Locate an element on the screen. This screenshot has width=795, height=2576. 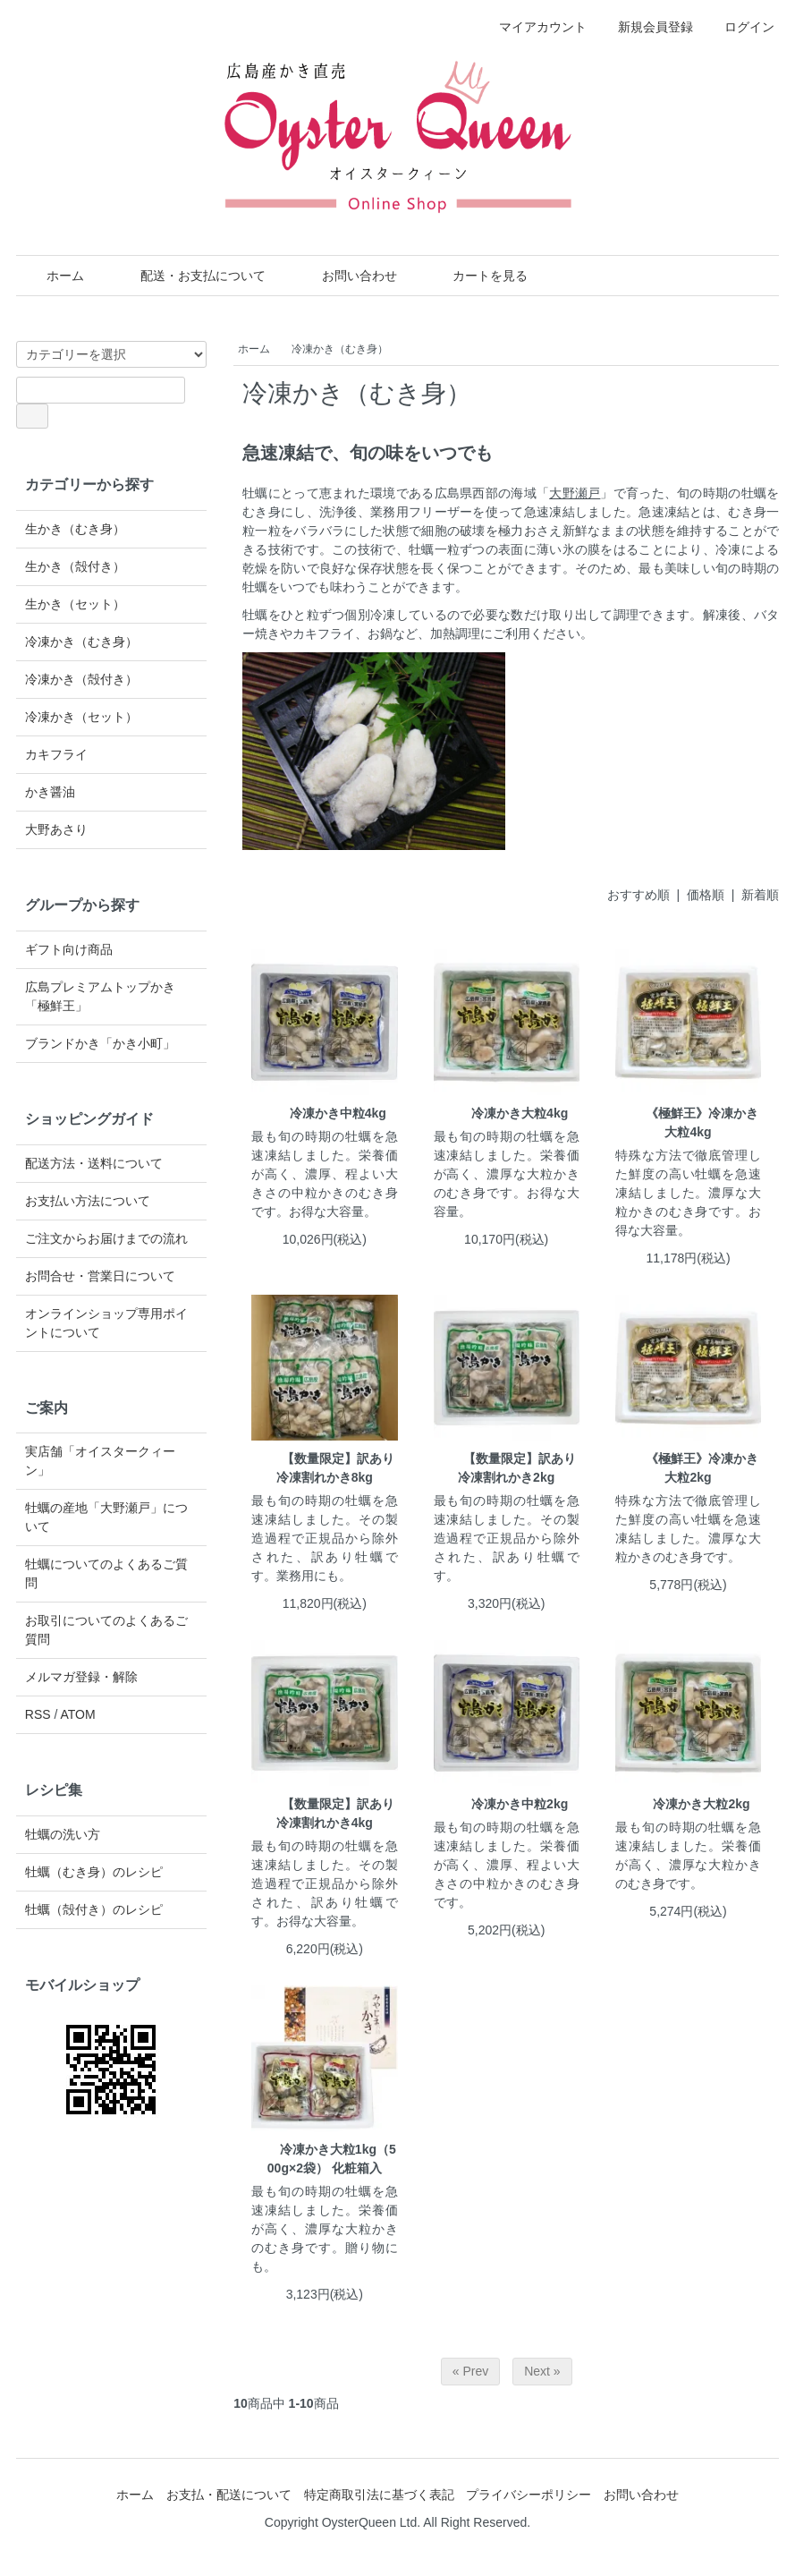
大野あさり is located at coordinates (56, 829).